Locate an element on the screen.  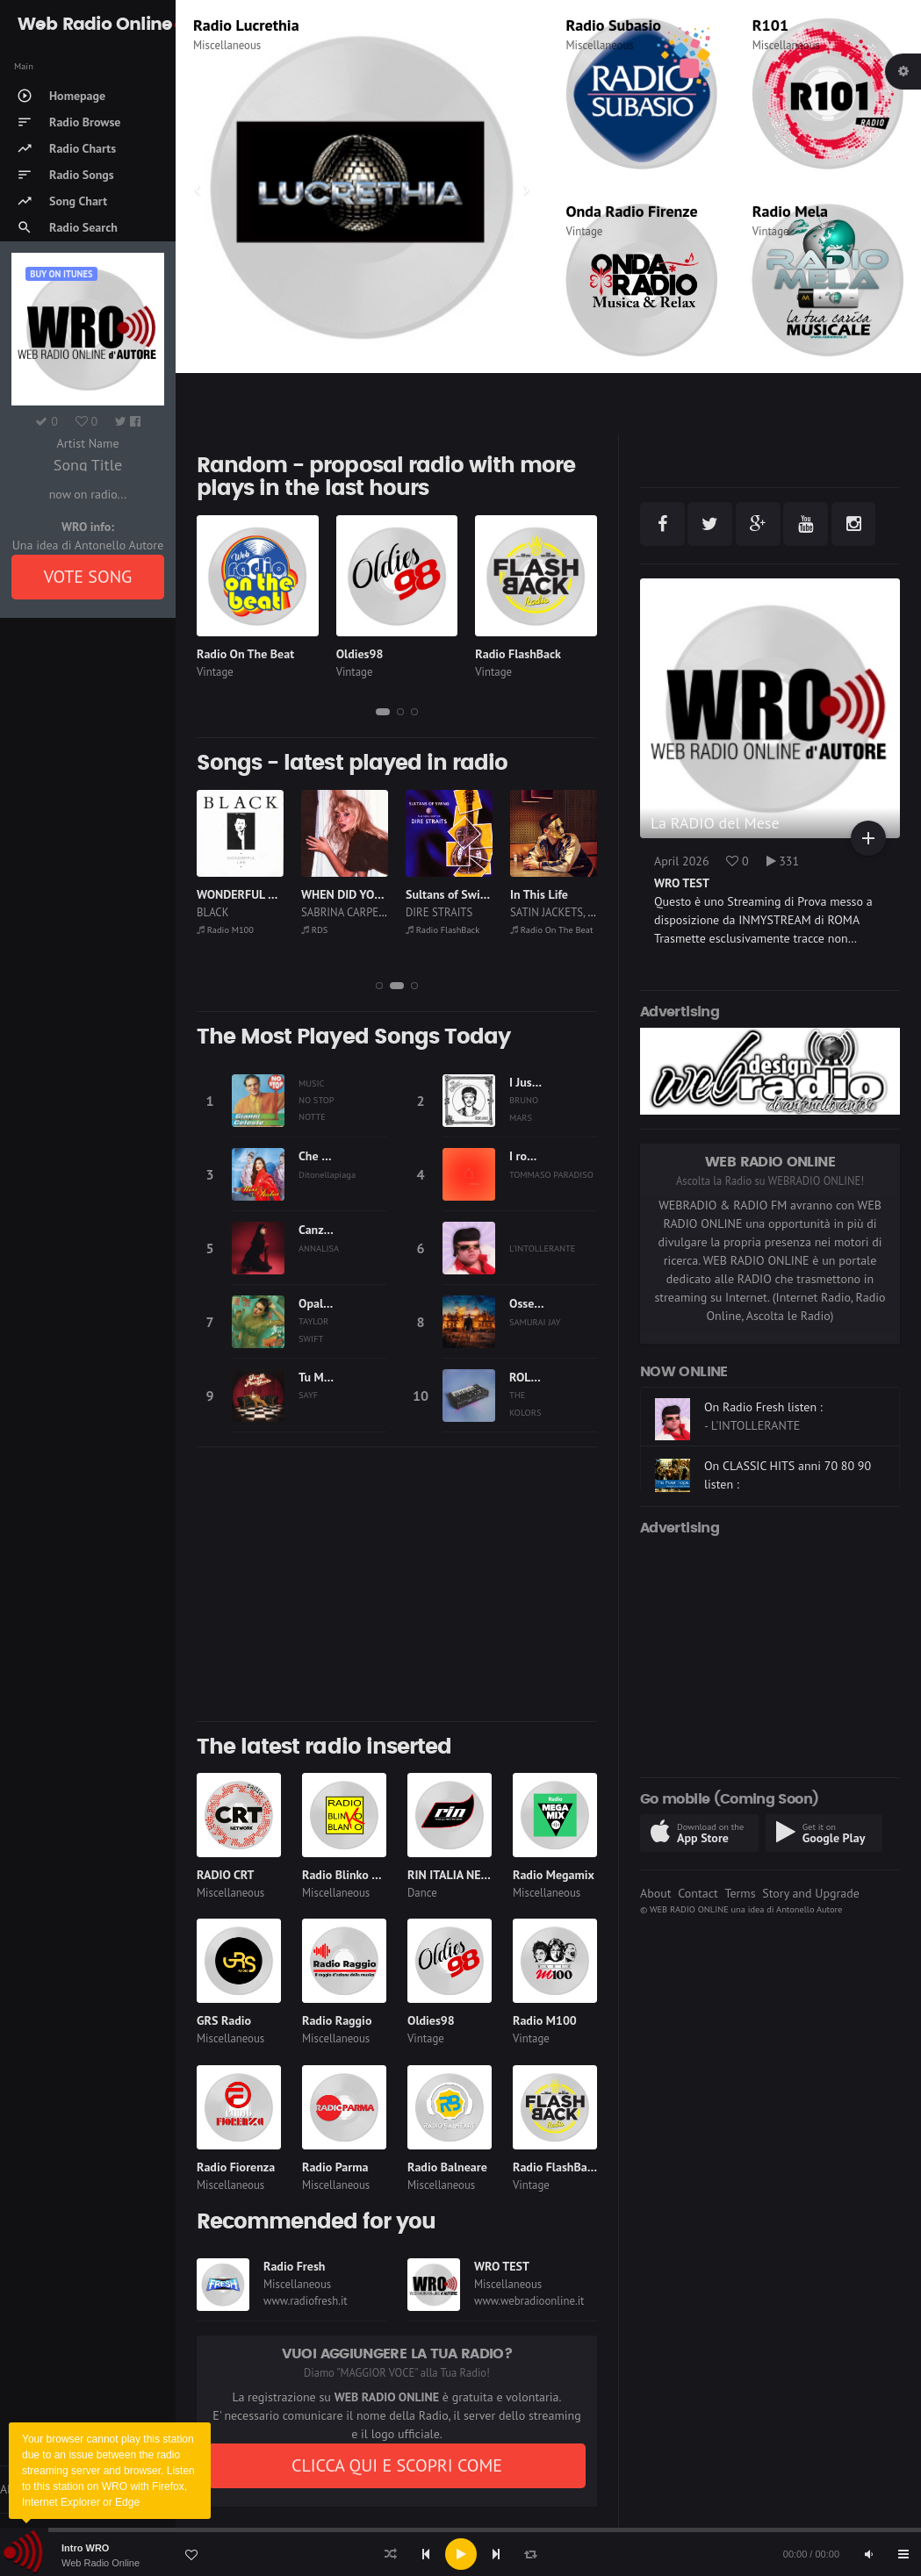
Miscellaneous is located at coordinates (227, 45).